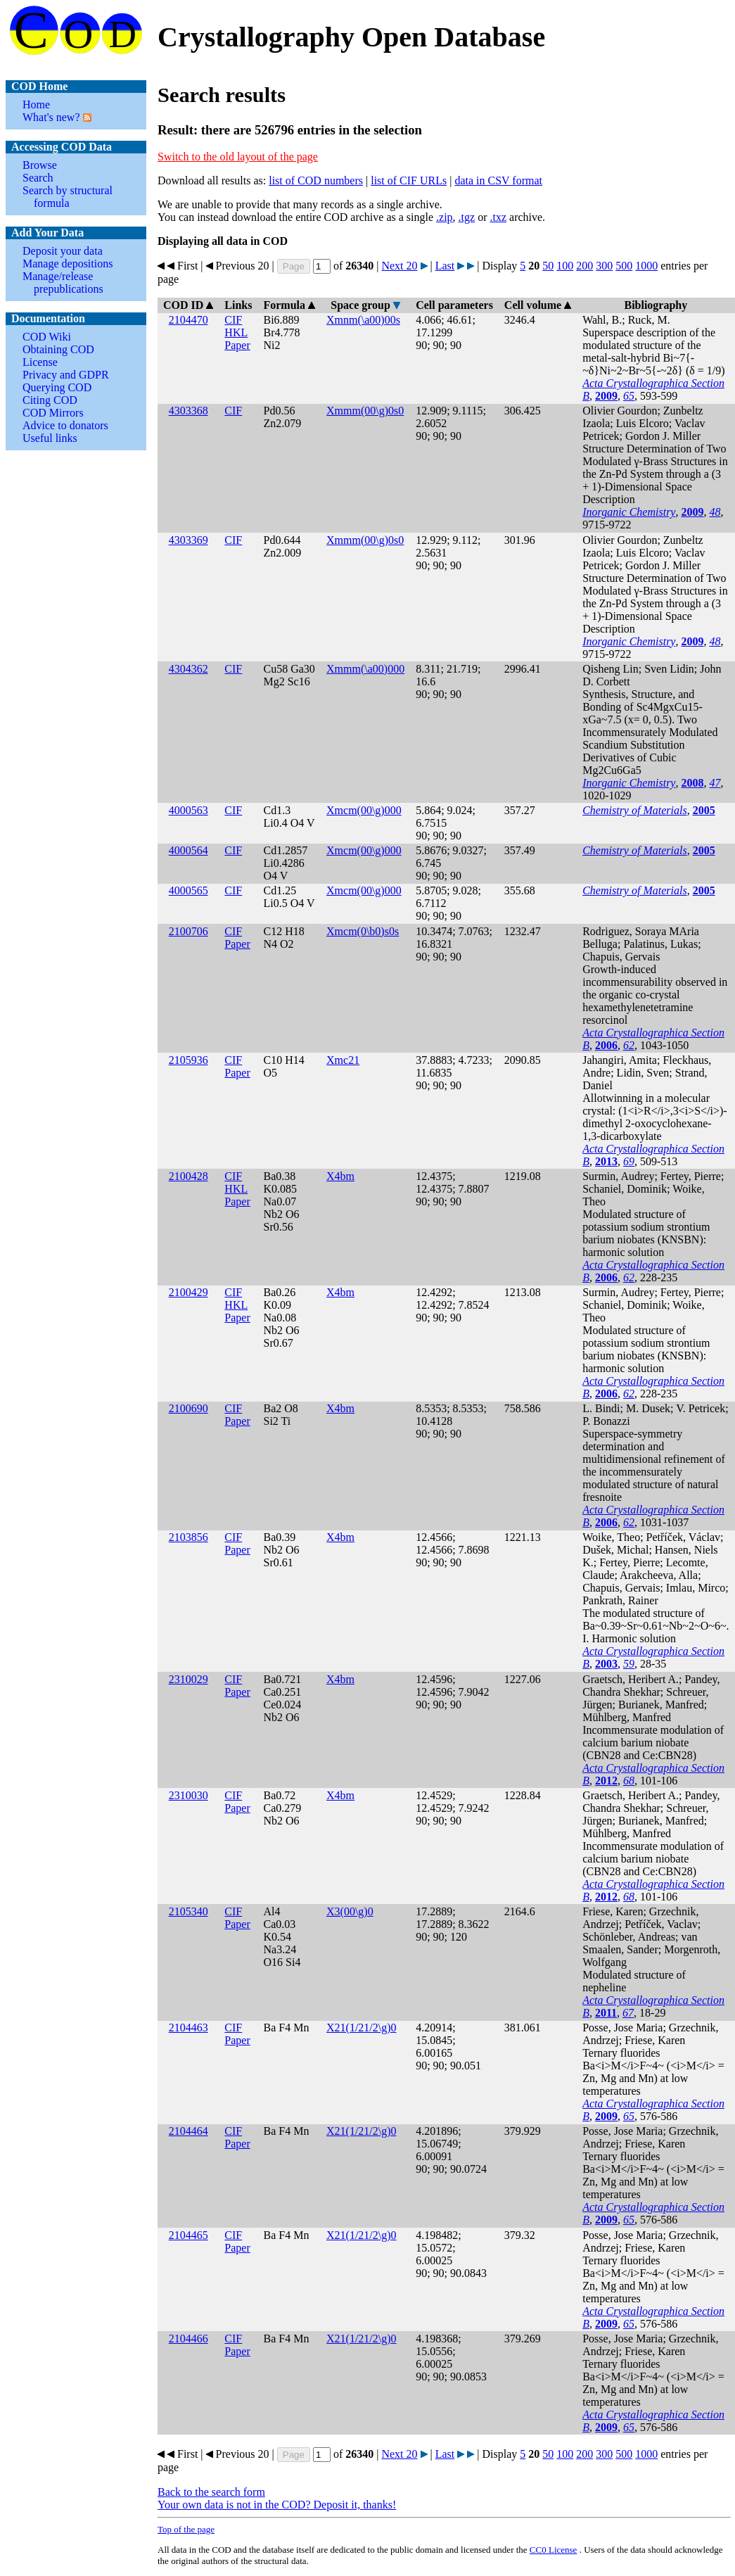 This screenshot has height=2576, width=735. Describe the element at coordinates (211, 2492) in the screenshot. I see `Back to the search form` at that location.